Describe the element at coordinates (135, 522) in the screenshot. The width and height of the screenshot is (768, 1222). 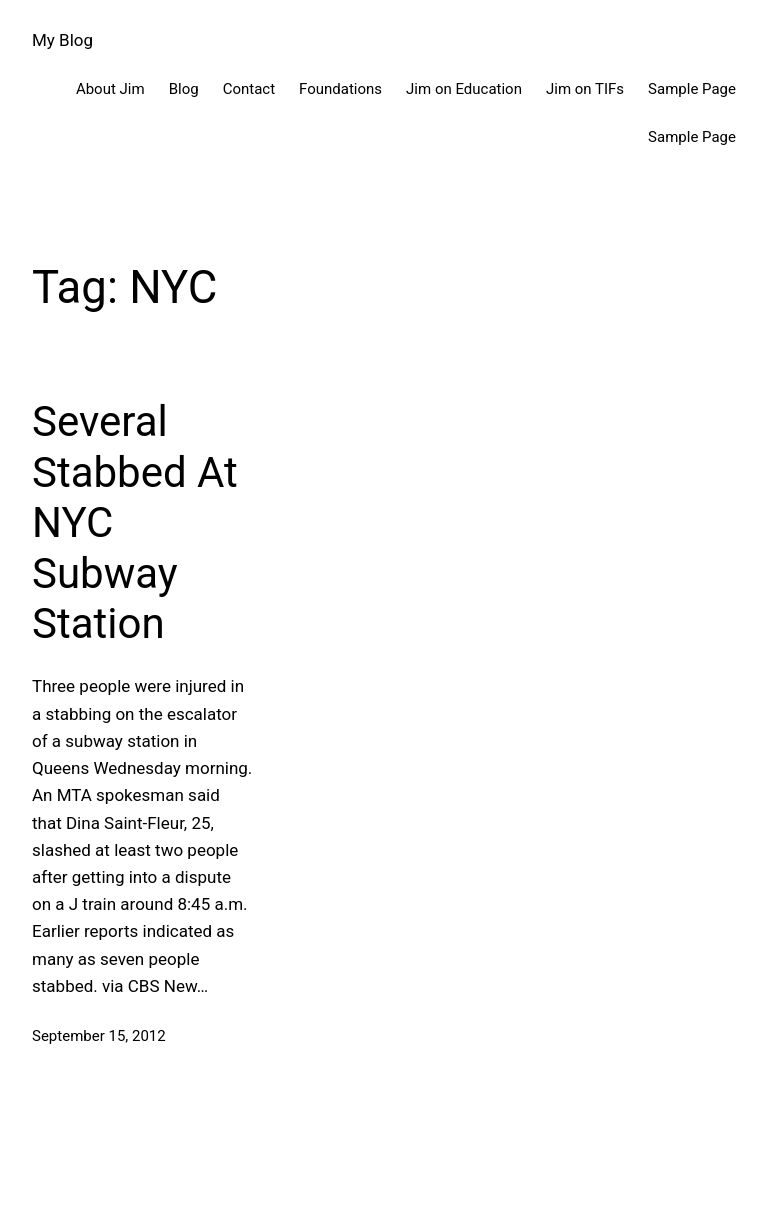
I see `Several Stabbed At NYC Subway Station` at that location.